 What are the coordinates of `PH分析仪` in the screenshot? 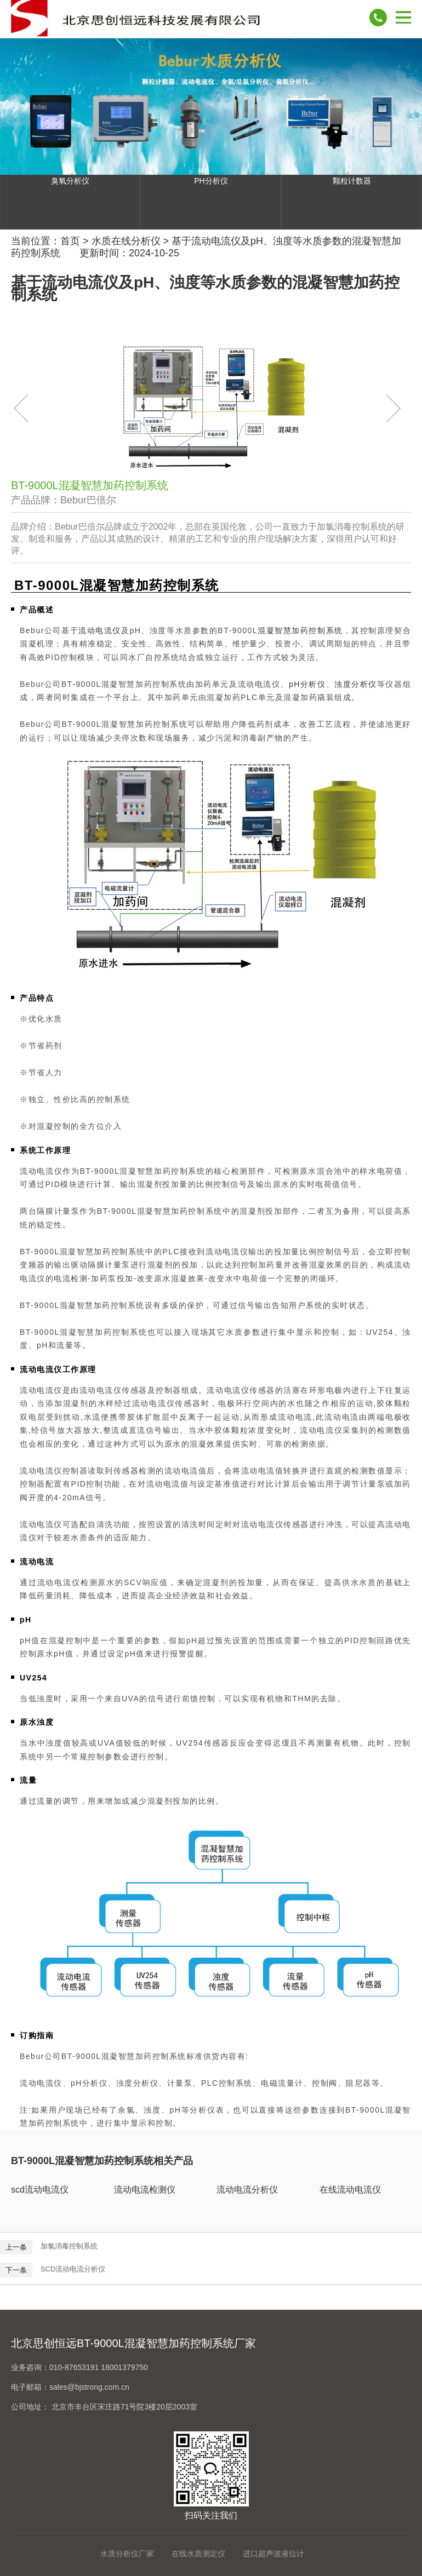 It's located at (210, 180).